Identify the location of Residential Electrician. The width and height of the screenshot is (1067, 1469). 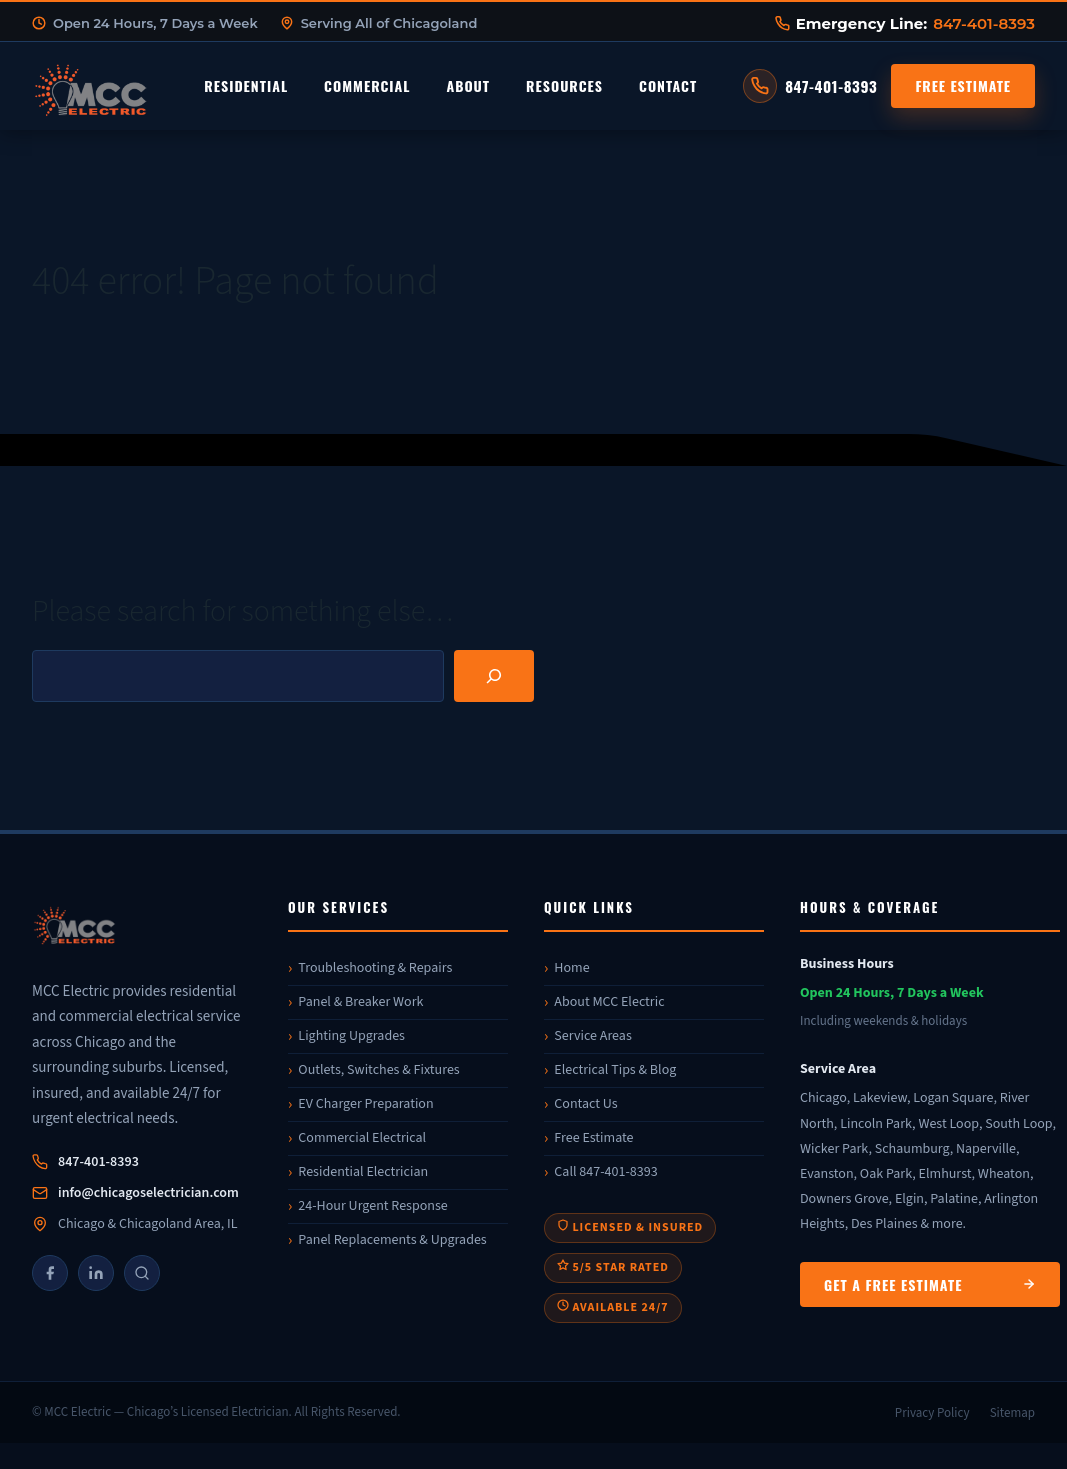
(363, 1172).